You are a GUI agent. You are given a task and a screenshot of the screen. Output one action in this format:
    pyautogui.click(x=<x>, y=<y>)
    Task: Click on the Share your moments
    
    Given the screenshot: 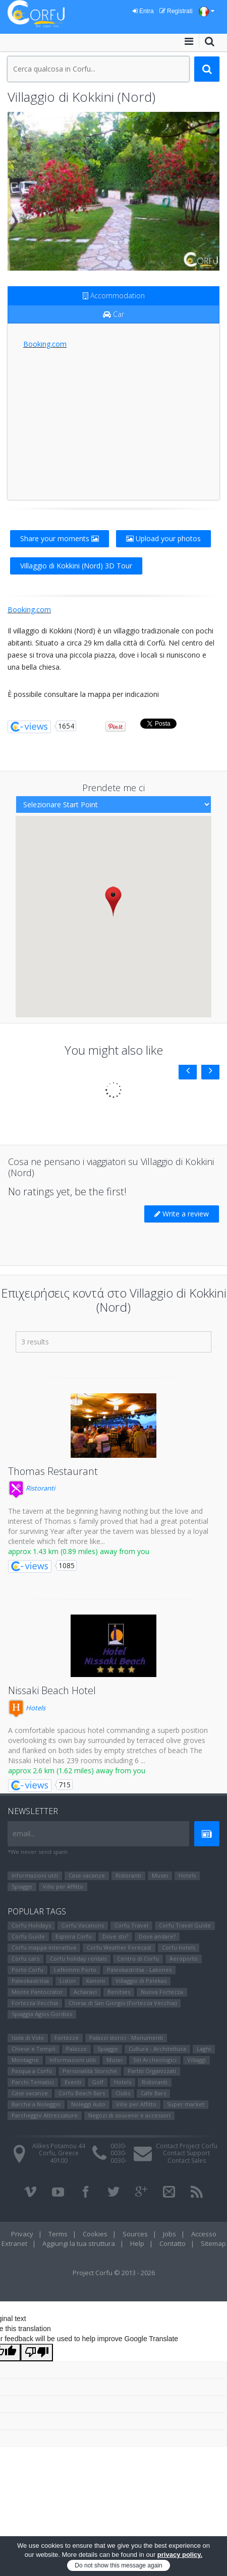 What is the action you would take?
    pyautogui.click(x=59, y=538)
    